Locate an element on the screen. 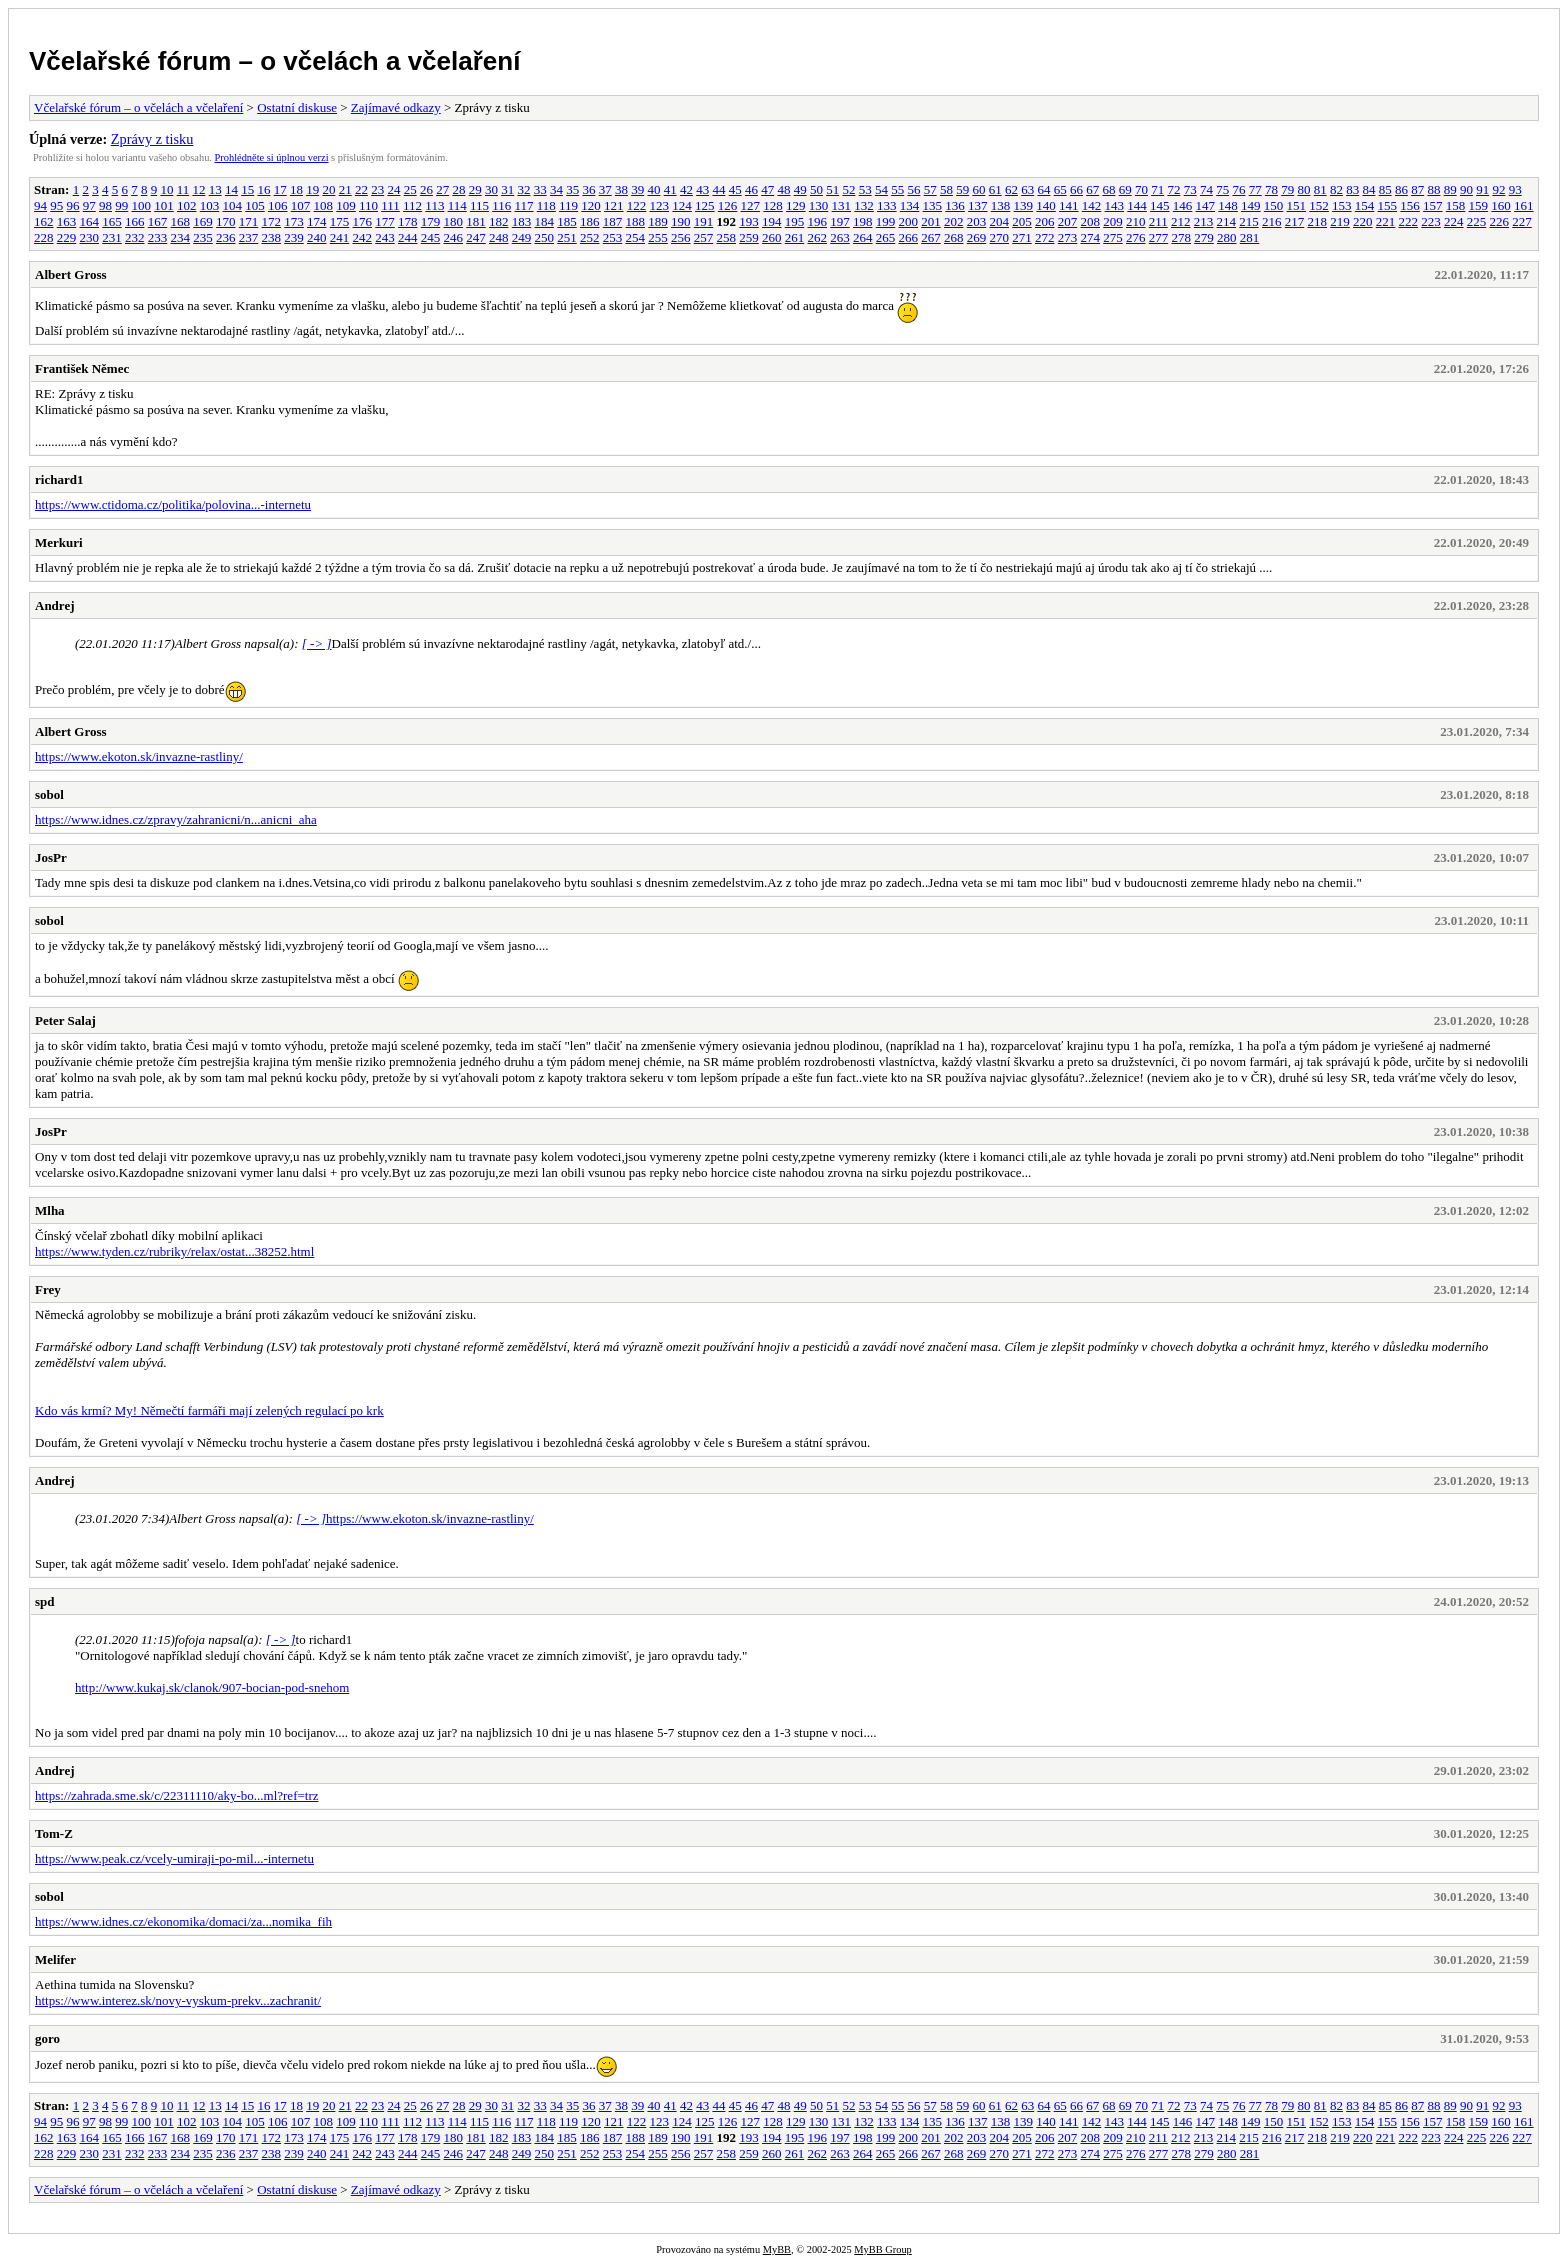 The height and width of the screenshot is (2263, 1568). 124 is located at coordinates (682, 205).